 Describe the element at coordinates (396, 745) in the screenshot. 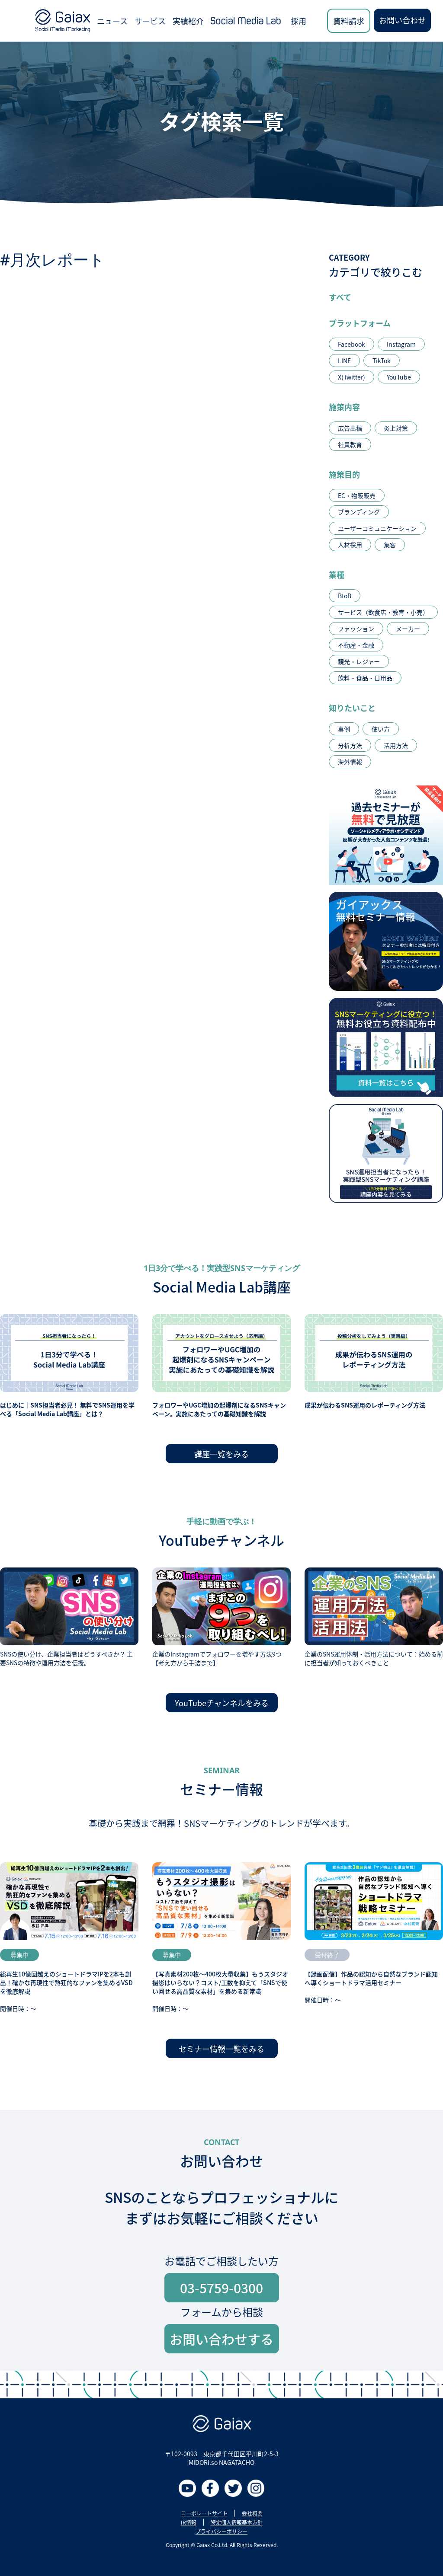

I see `活用方法` at that location.